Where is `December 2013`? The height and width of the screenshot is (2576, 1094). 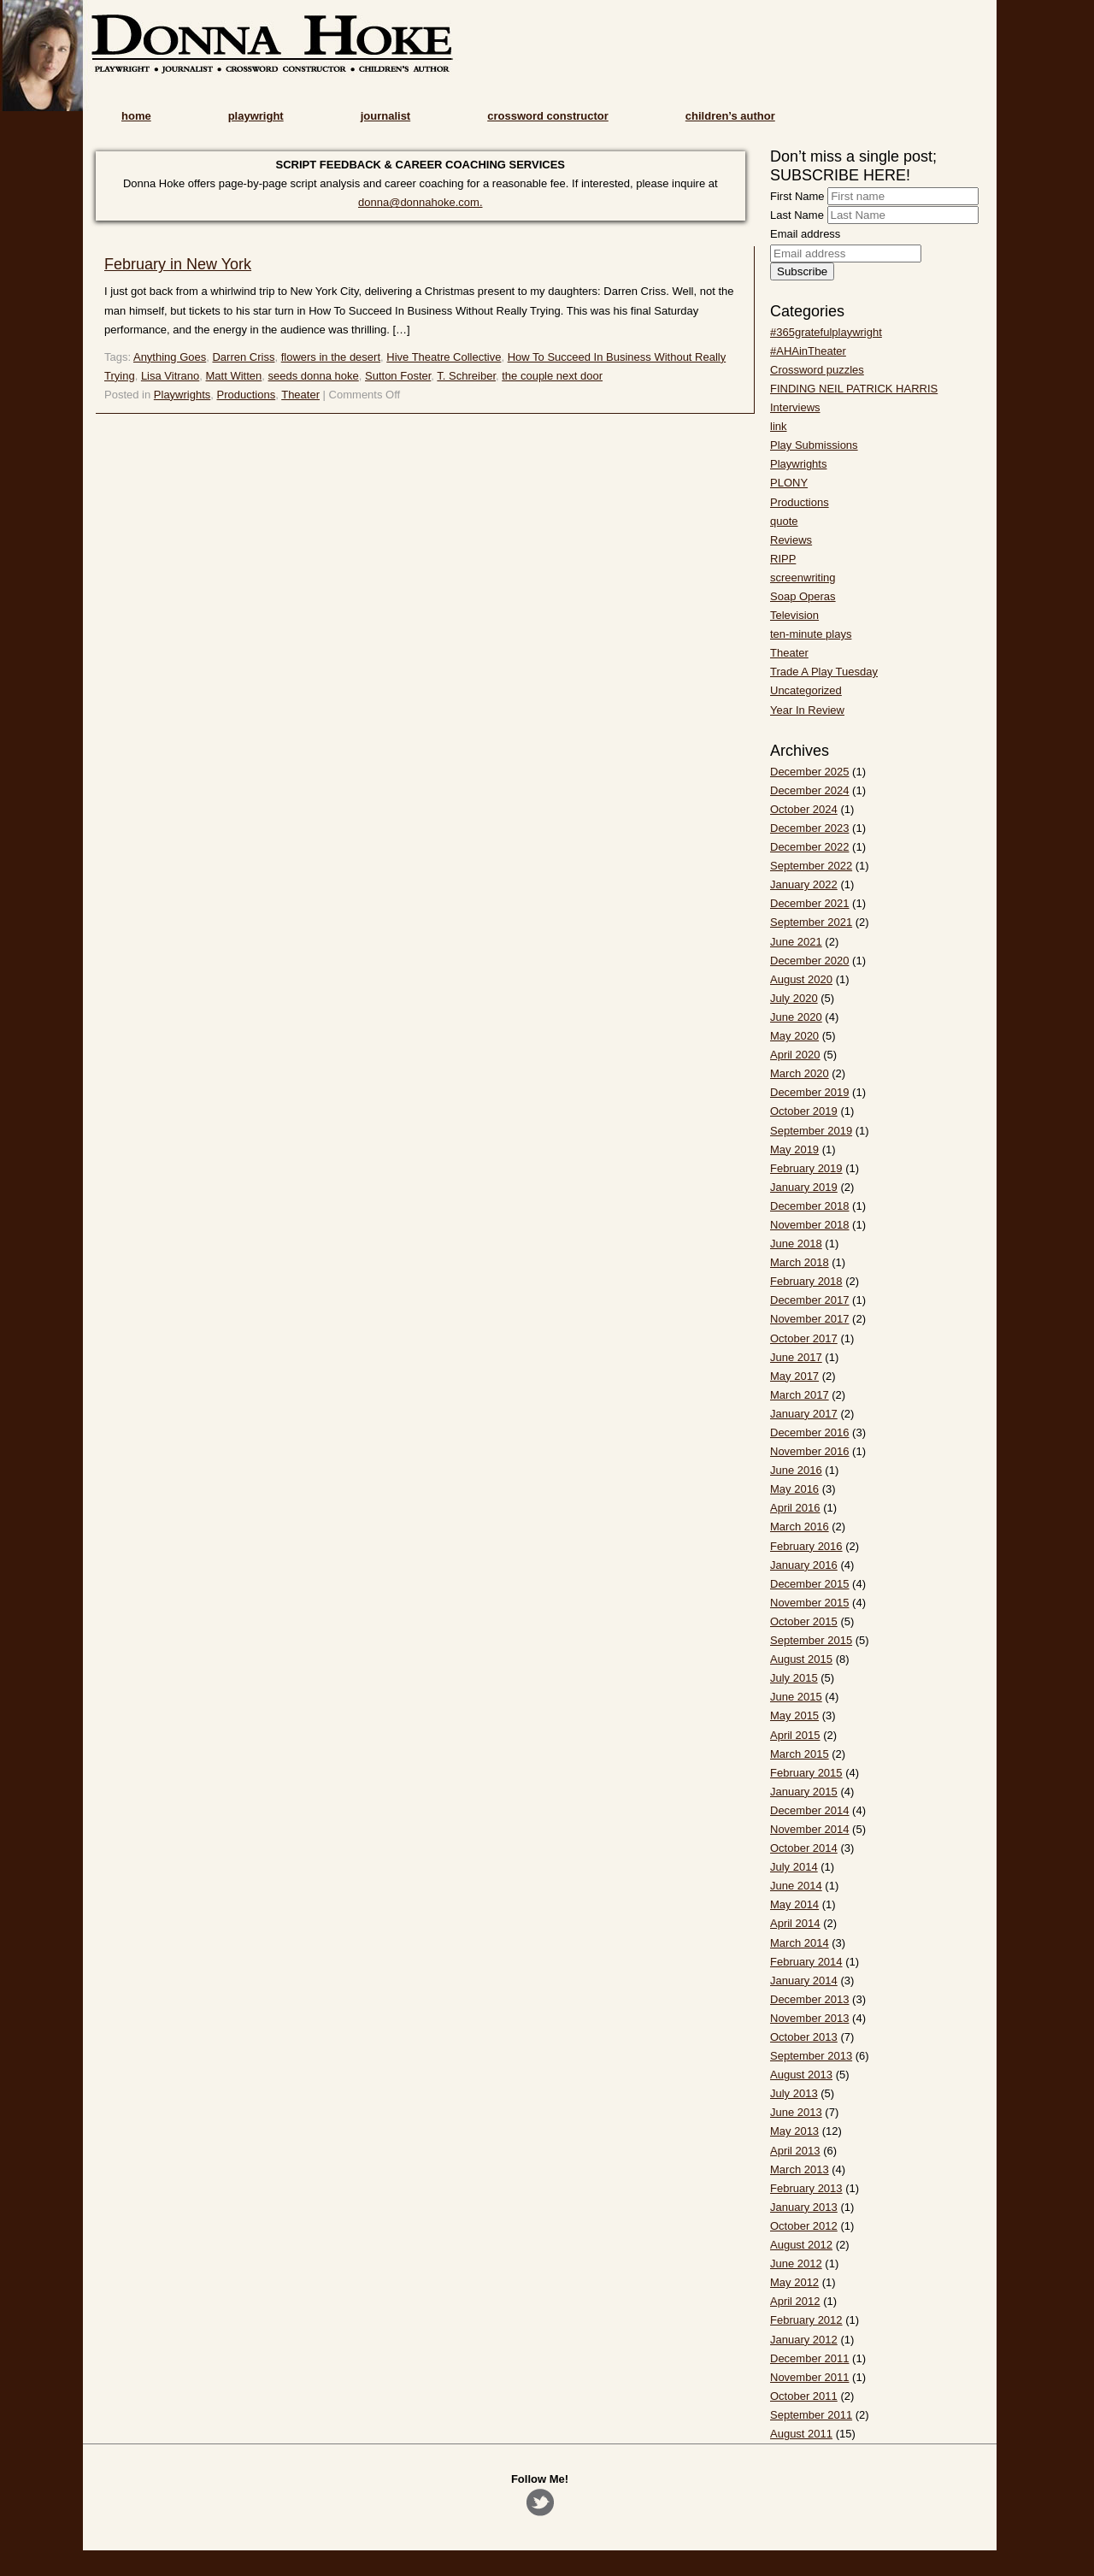
December 2013 is located at coordinates (810, 1999).